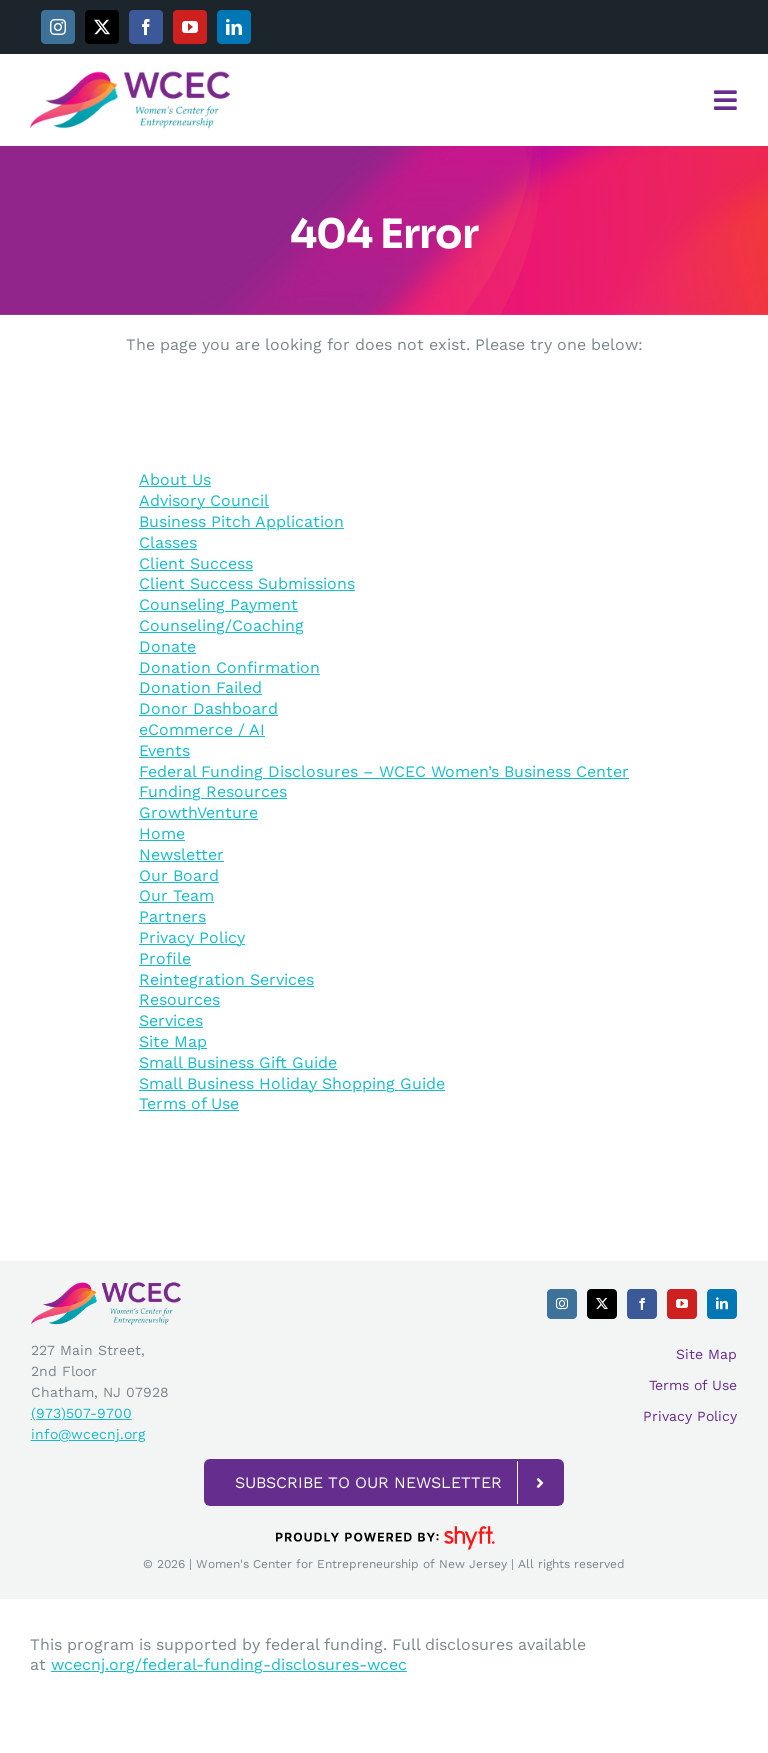 Image resolution: width=768 pixels, height=1753 pixels. What do you see at coordinates (81, 1413) in the screenshot?
I see `(973)507-9700` at bounding box center [81, 1413].